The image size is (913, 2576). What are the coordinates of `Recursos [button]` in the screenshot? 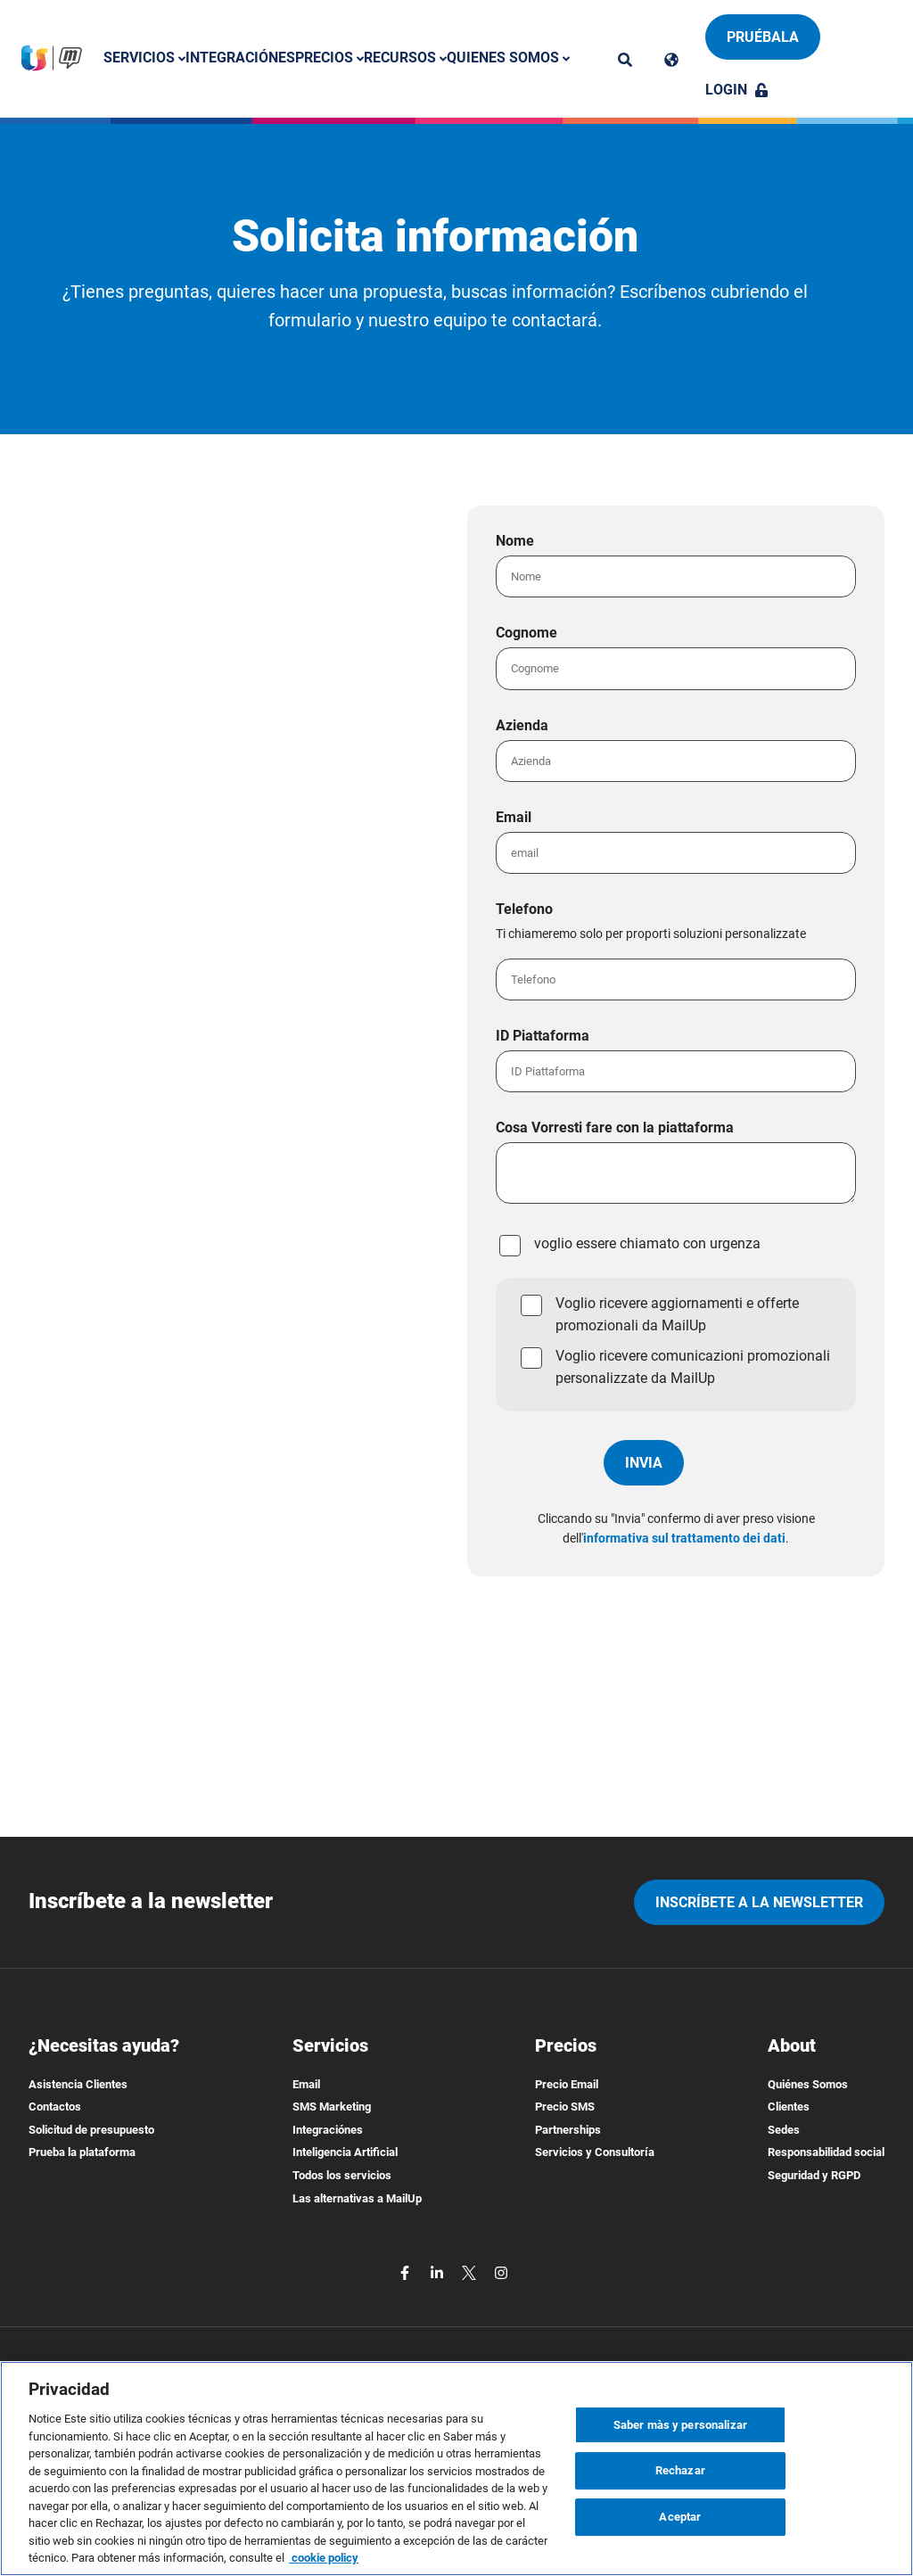 It's located at (405, 57).